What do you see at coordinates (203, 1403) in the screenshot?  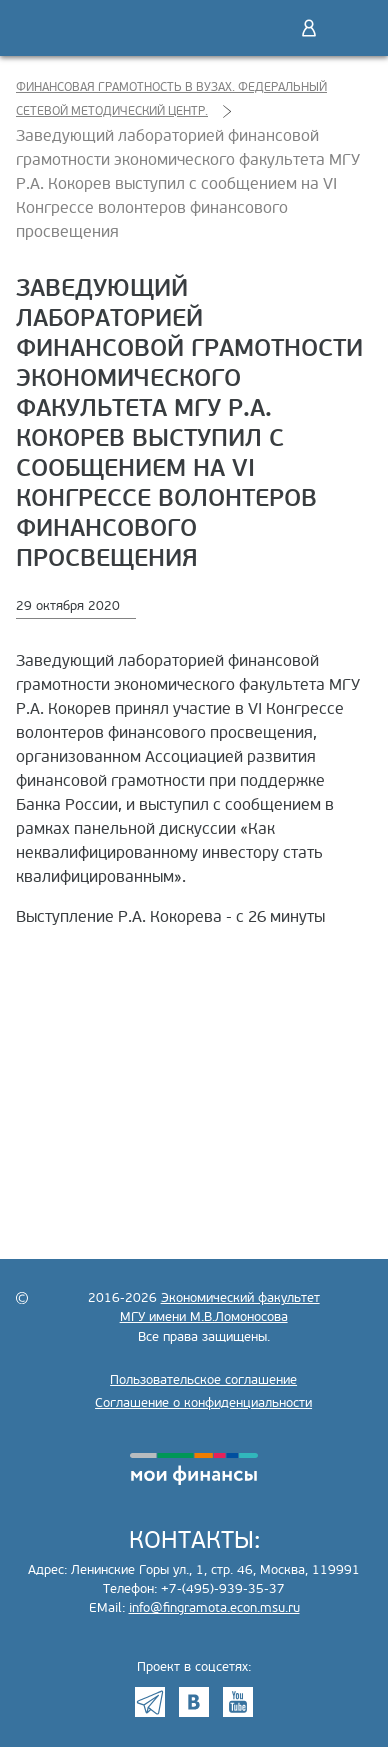 I see `Соглашение о конфиденциальности` at bounding box center [203, 1403].